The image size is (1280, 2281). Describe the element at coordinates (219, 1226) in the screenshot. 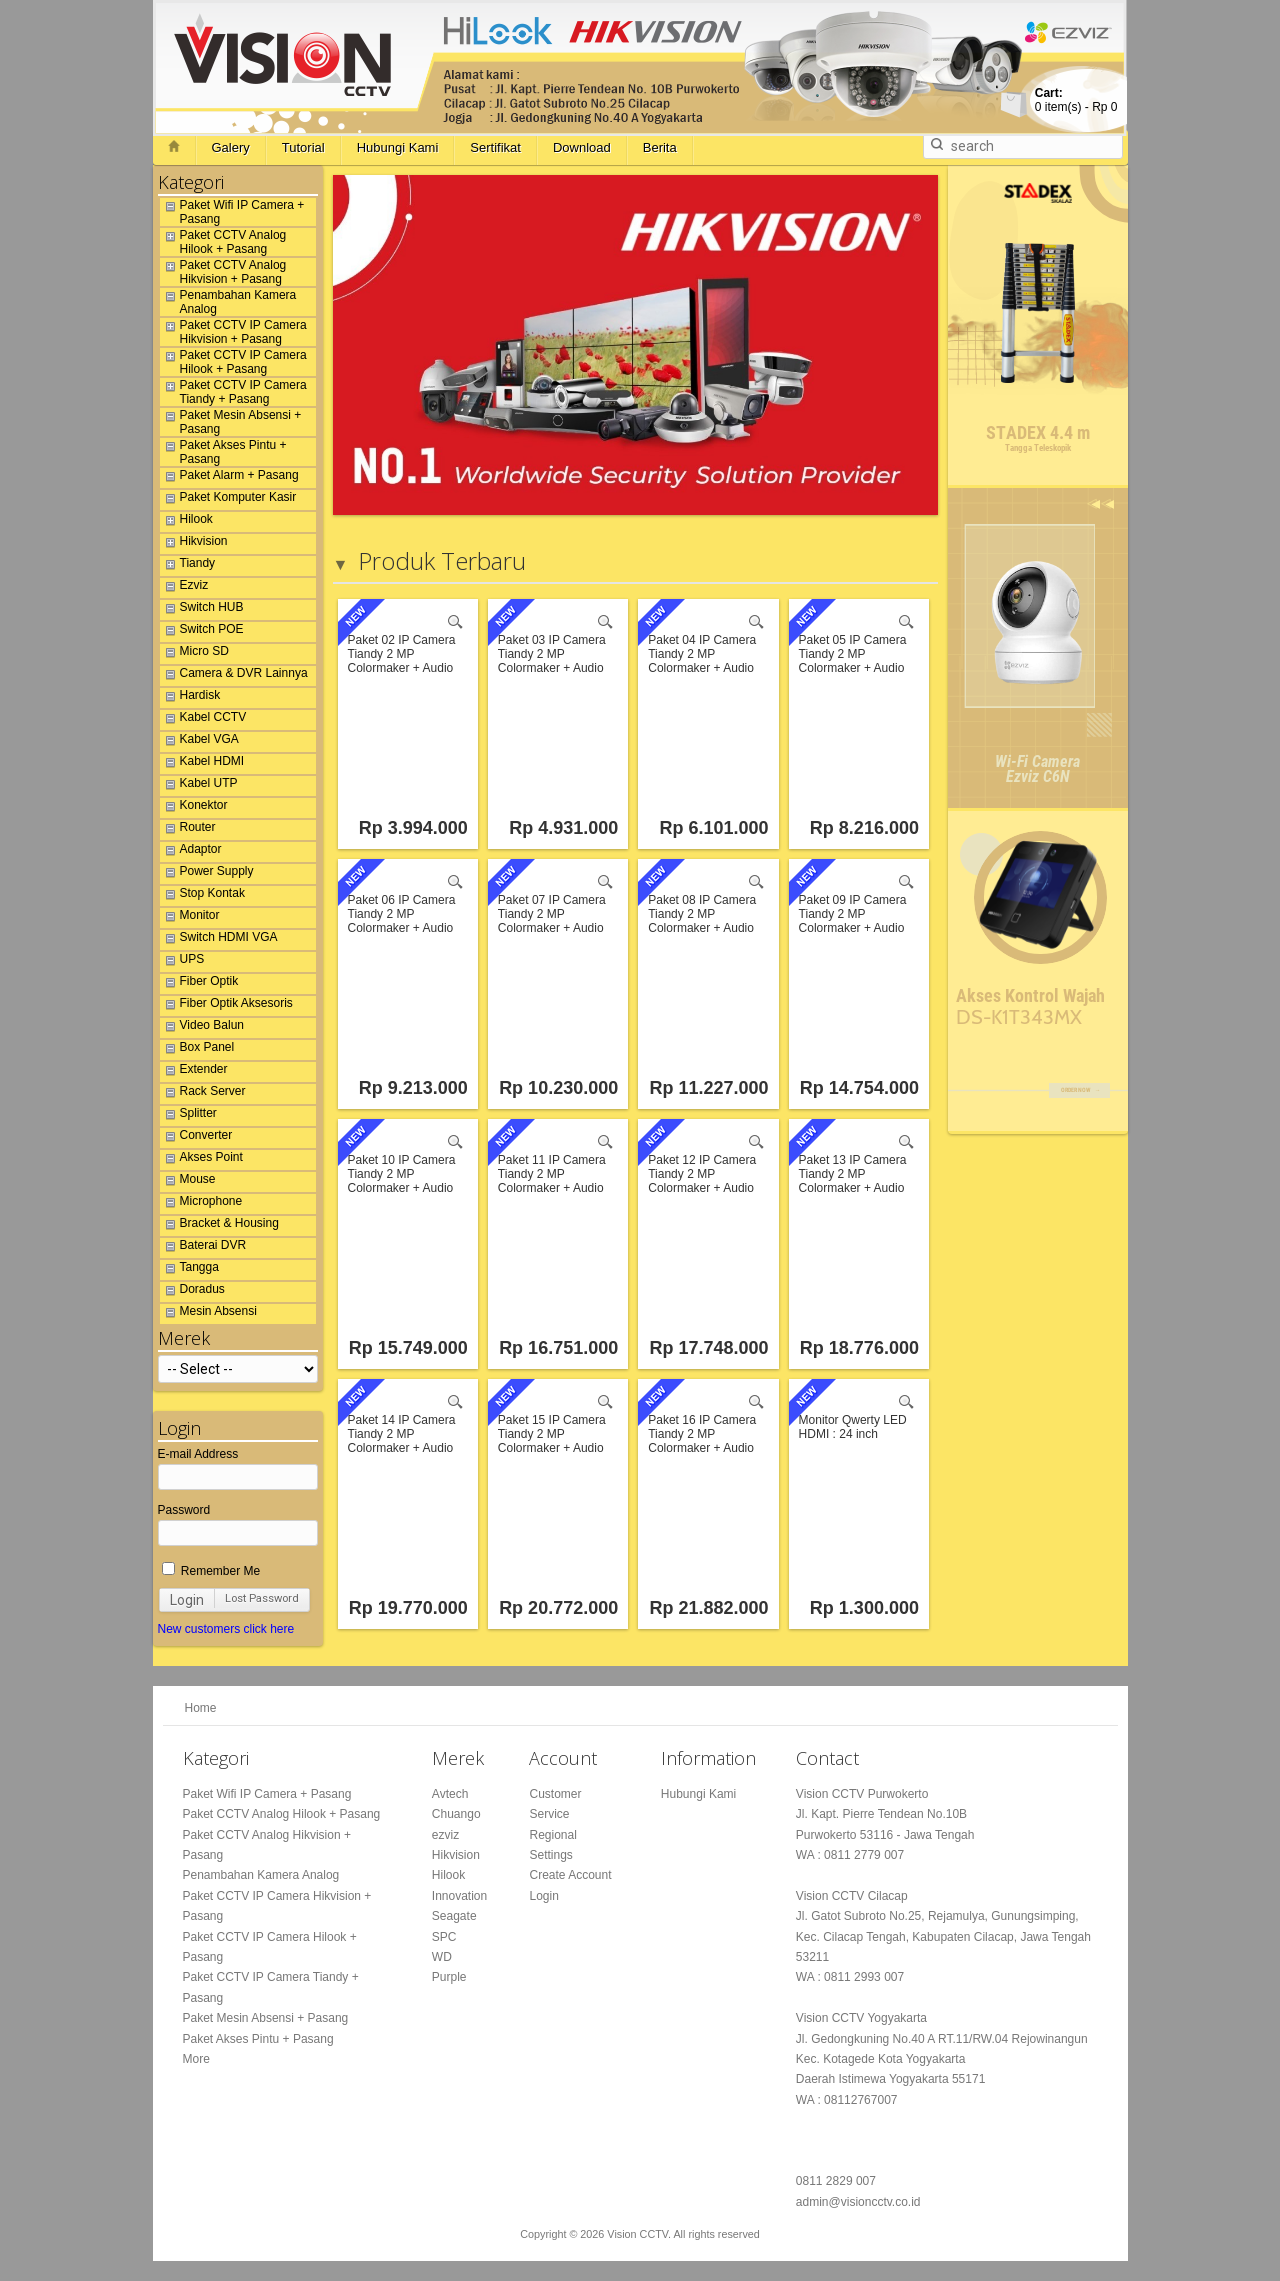

I see `Bracket & Housing` at that location.